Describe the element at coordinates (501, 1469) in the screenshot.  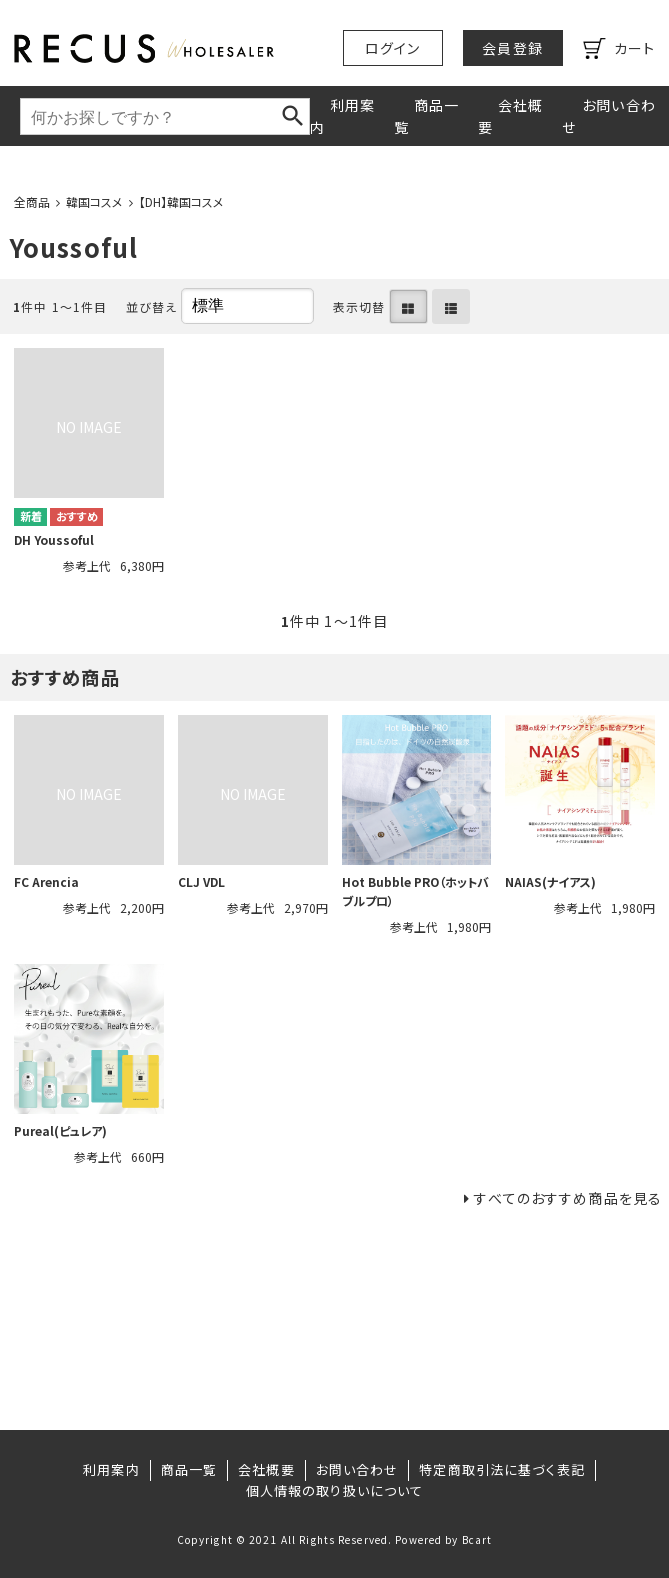
I see `特定商取引法に基づく表記` at that location.